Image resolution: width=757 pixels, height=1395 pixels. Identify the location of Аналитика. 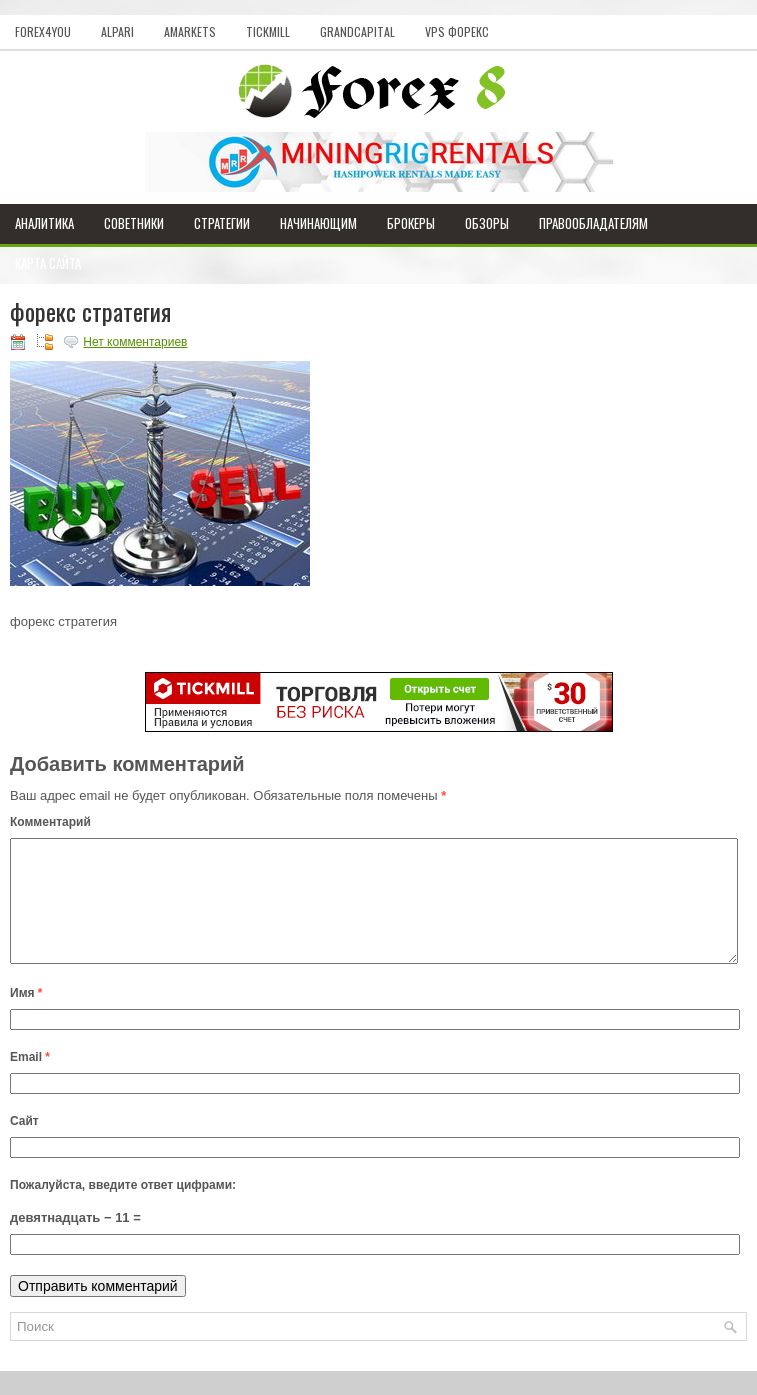
(44, 223).